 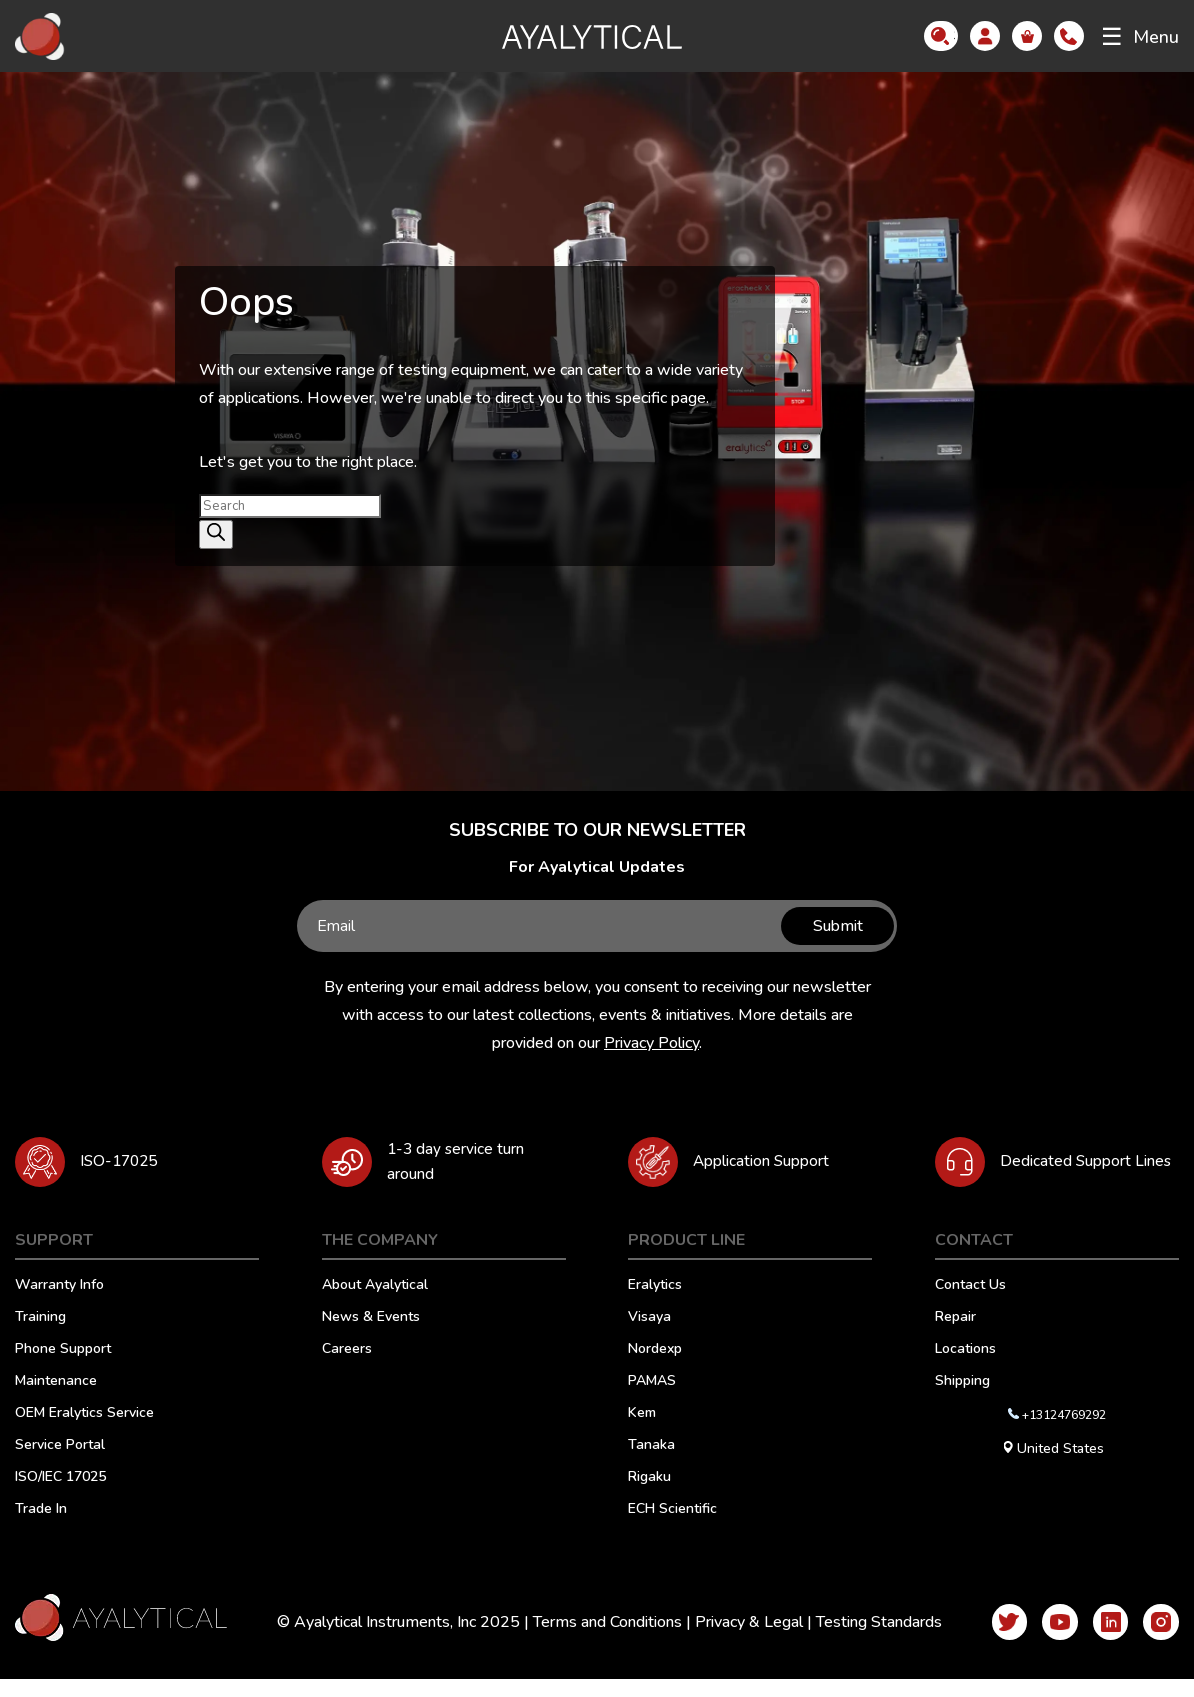 I want to click on Shipping, so click(x=962, y=1400).